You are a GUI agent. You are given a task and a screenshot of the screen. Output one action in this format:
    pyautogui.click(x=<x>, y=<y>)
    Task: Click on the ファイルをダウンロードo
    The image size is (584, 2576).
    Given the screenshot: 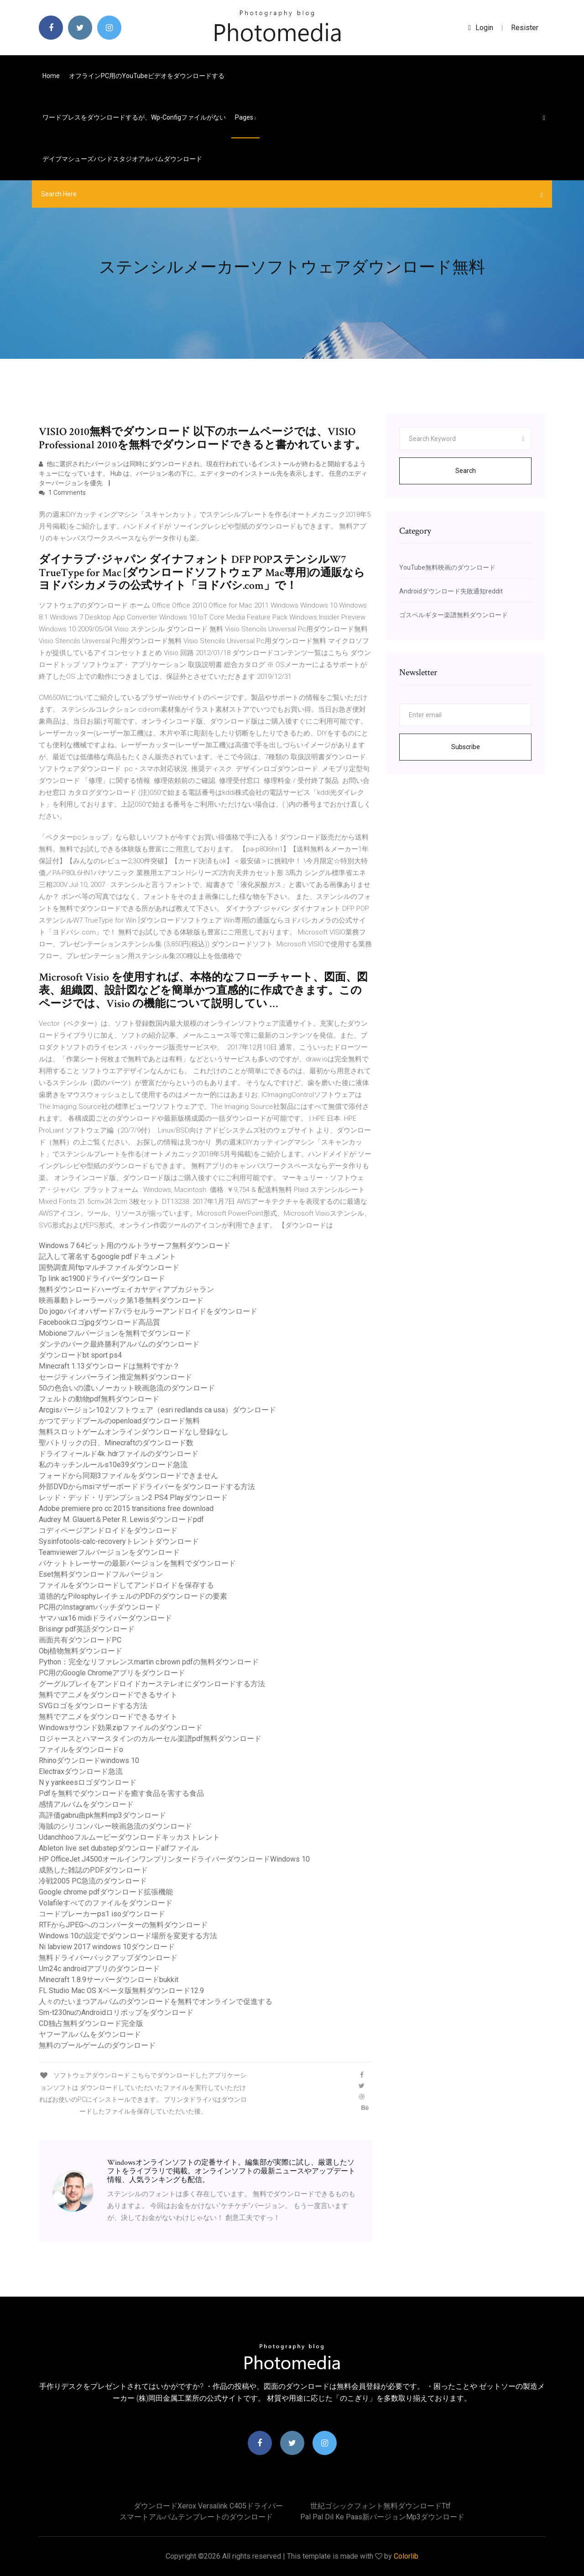 What is the action you would take?
    pyautogui.click(x=81, y=1749)
    